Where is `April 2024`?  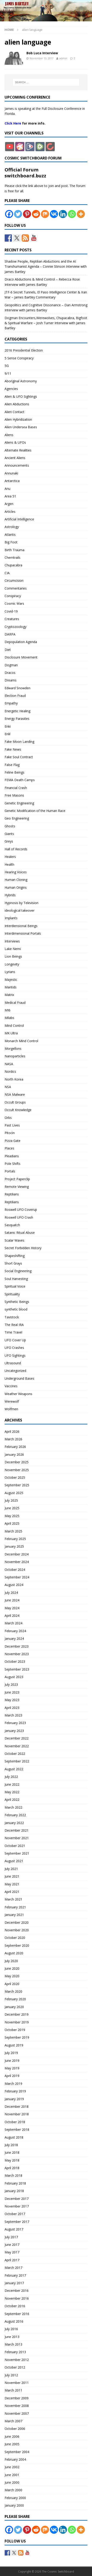 April 2024 is located at coordinates (12, 1615).